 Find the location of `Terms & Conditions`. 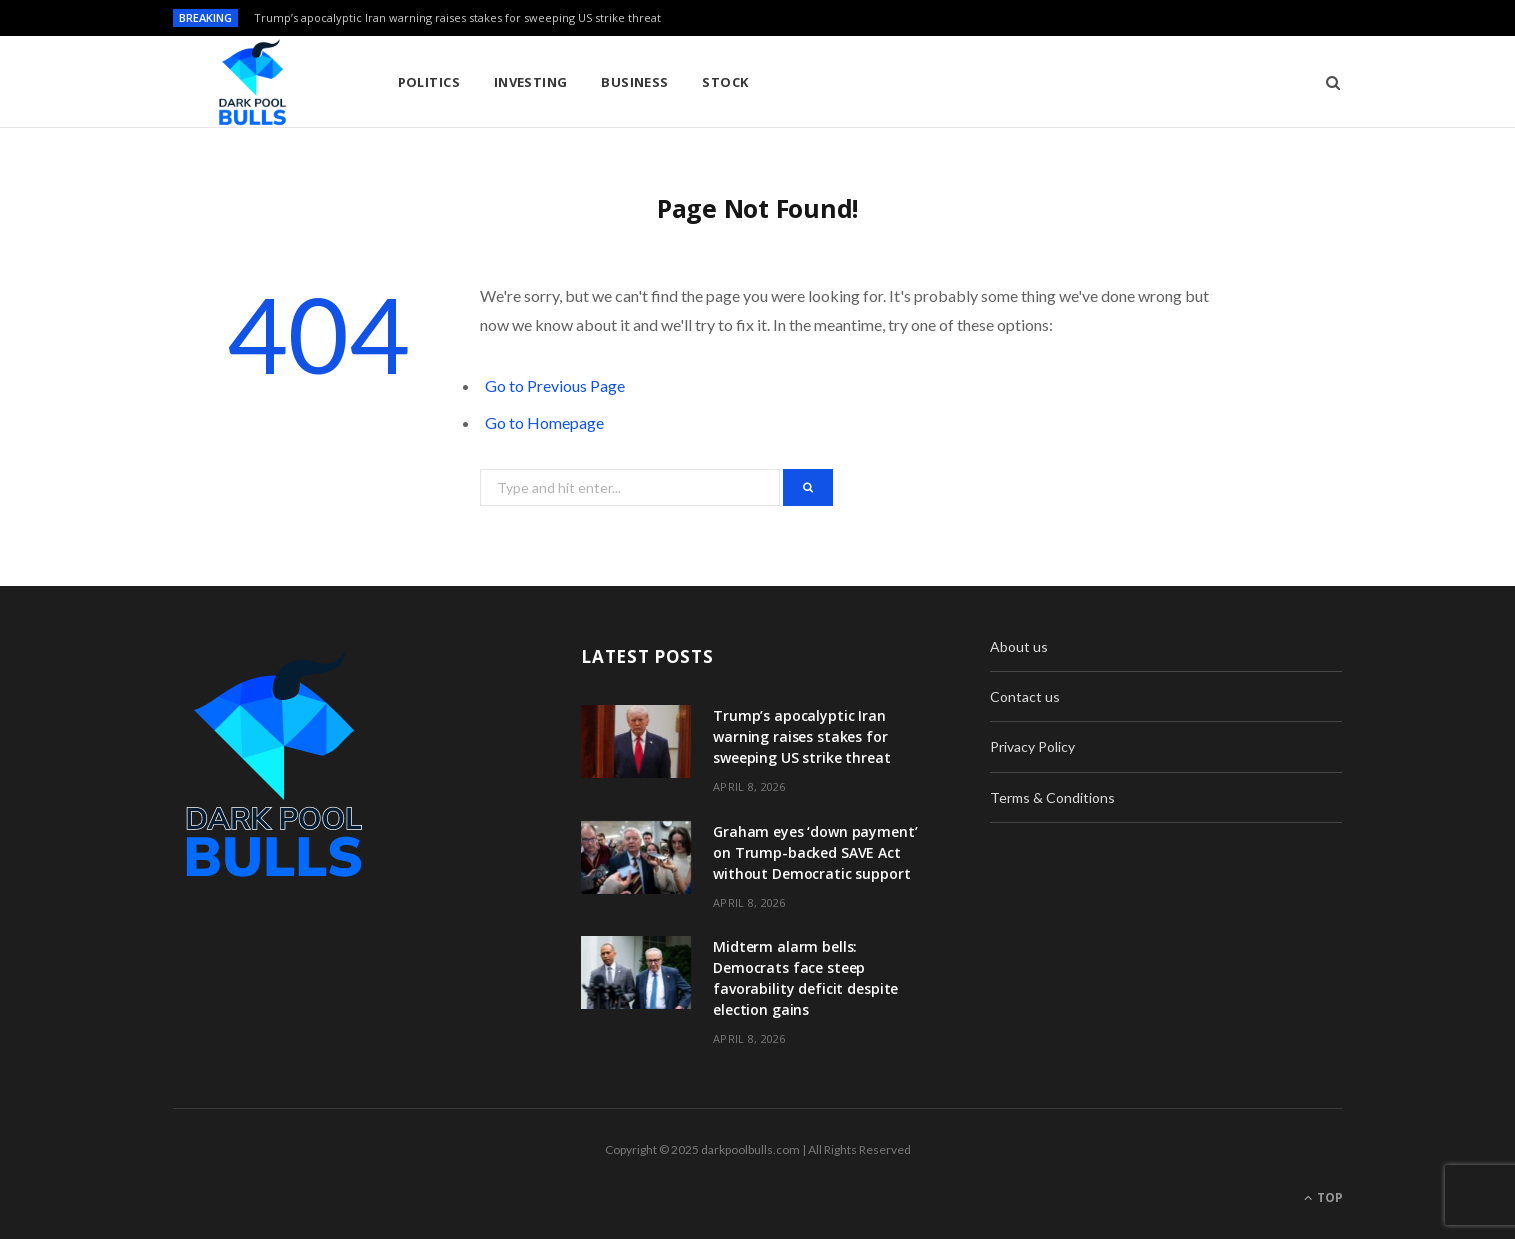

Terms & Conditions is located at coordinates (1052, 797).